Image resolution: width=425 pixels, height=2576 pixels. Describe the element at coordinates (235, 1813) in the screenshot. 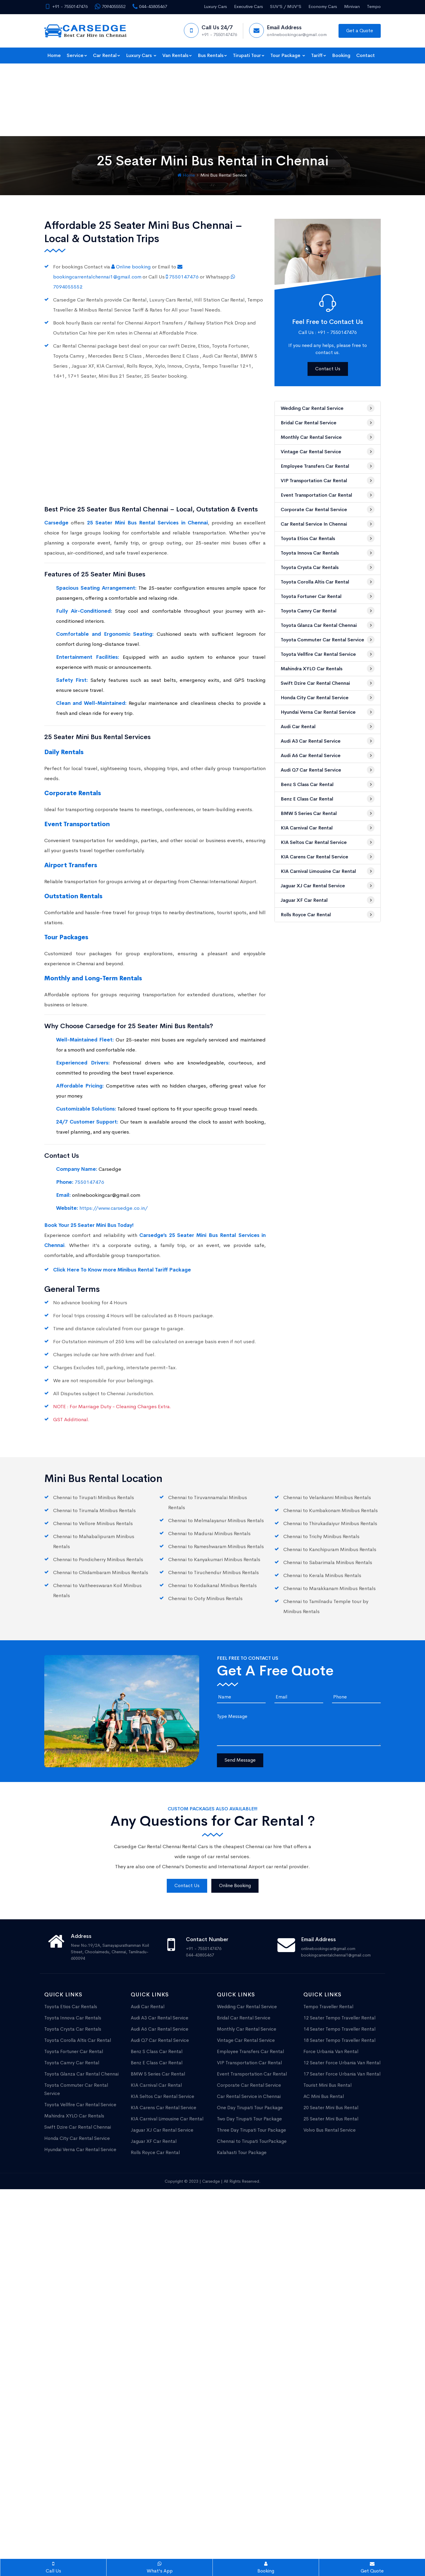

I see `Online Booking` at that location.